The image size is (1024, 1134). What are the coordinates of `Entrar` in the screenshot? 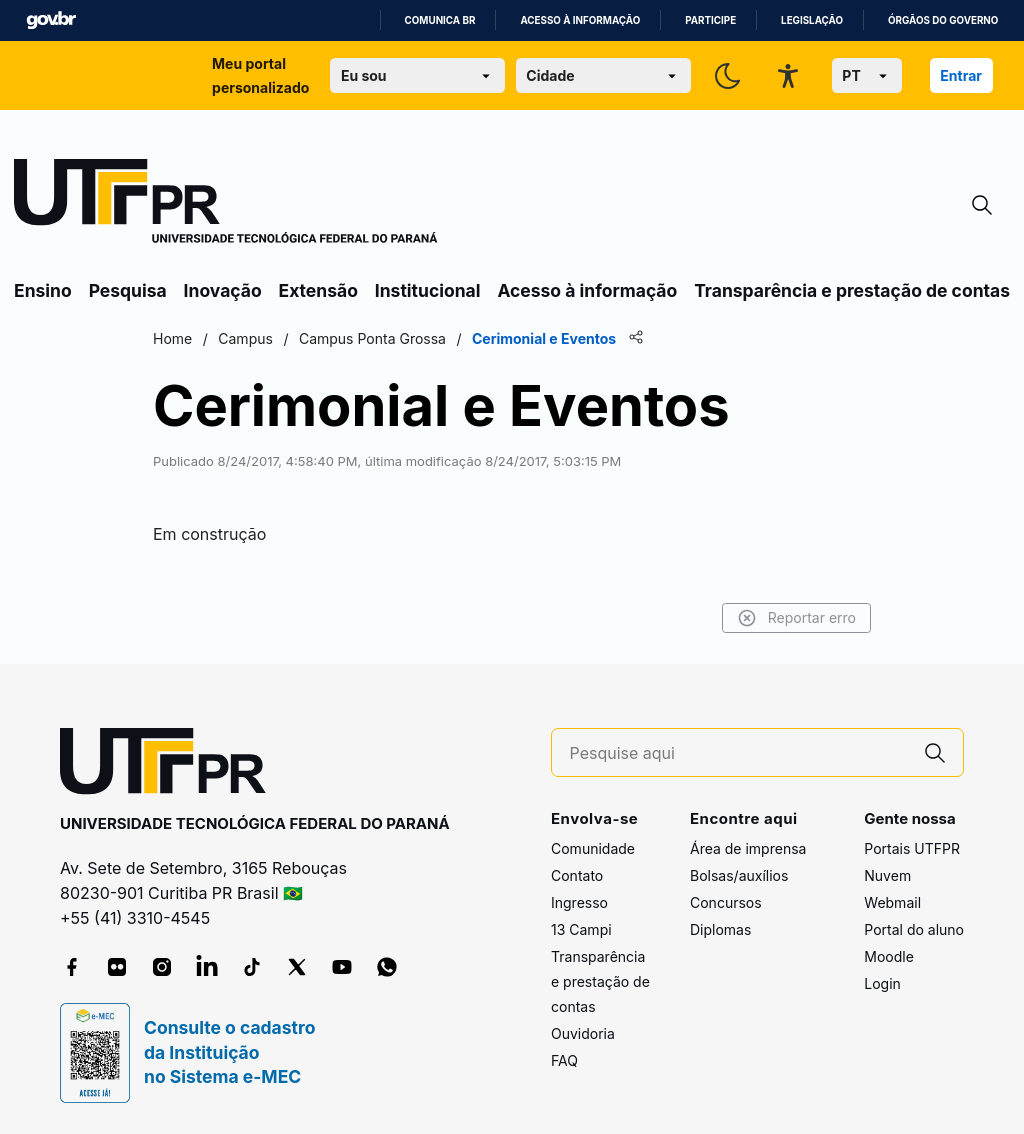 It's located at (961, 75).